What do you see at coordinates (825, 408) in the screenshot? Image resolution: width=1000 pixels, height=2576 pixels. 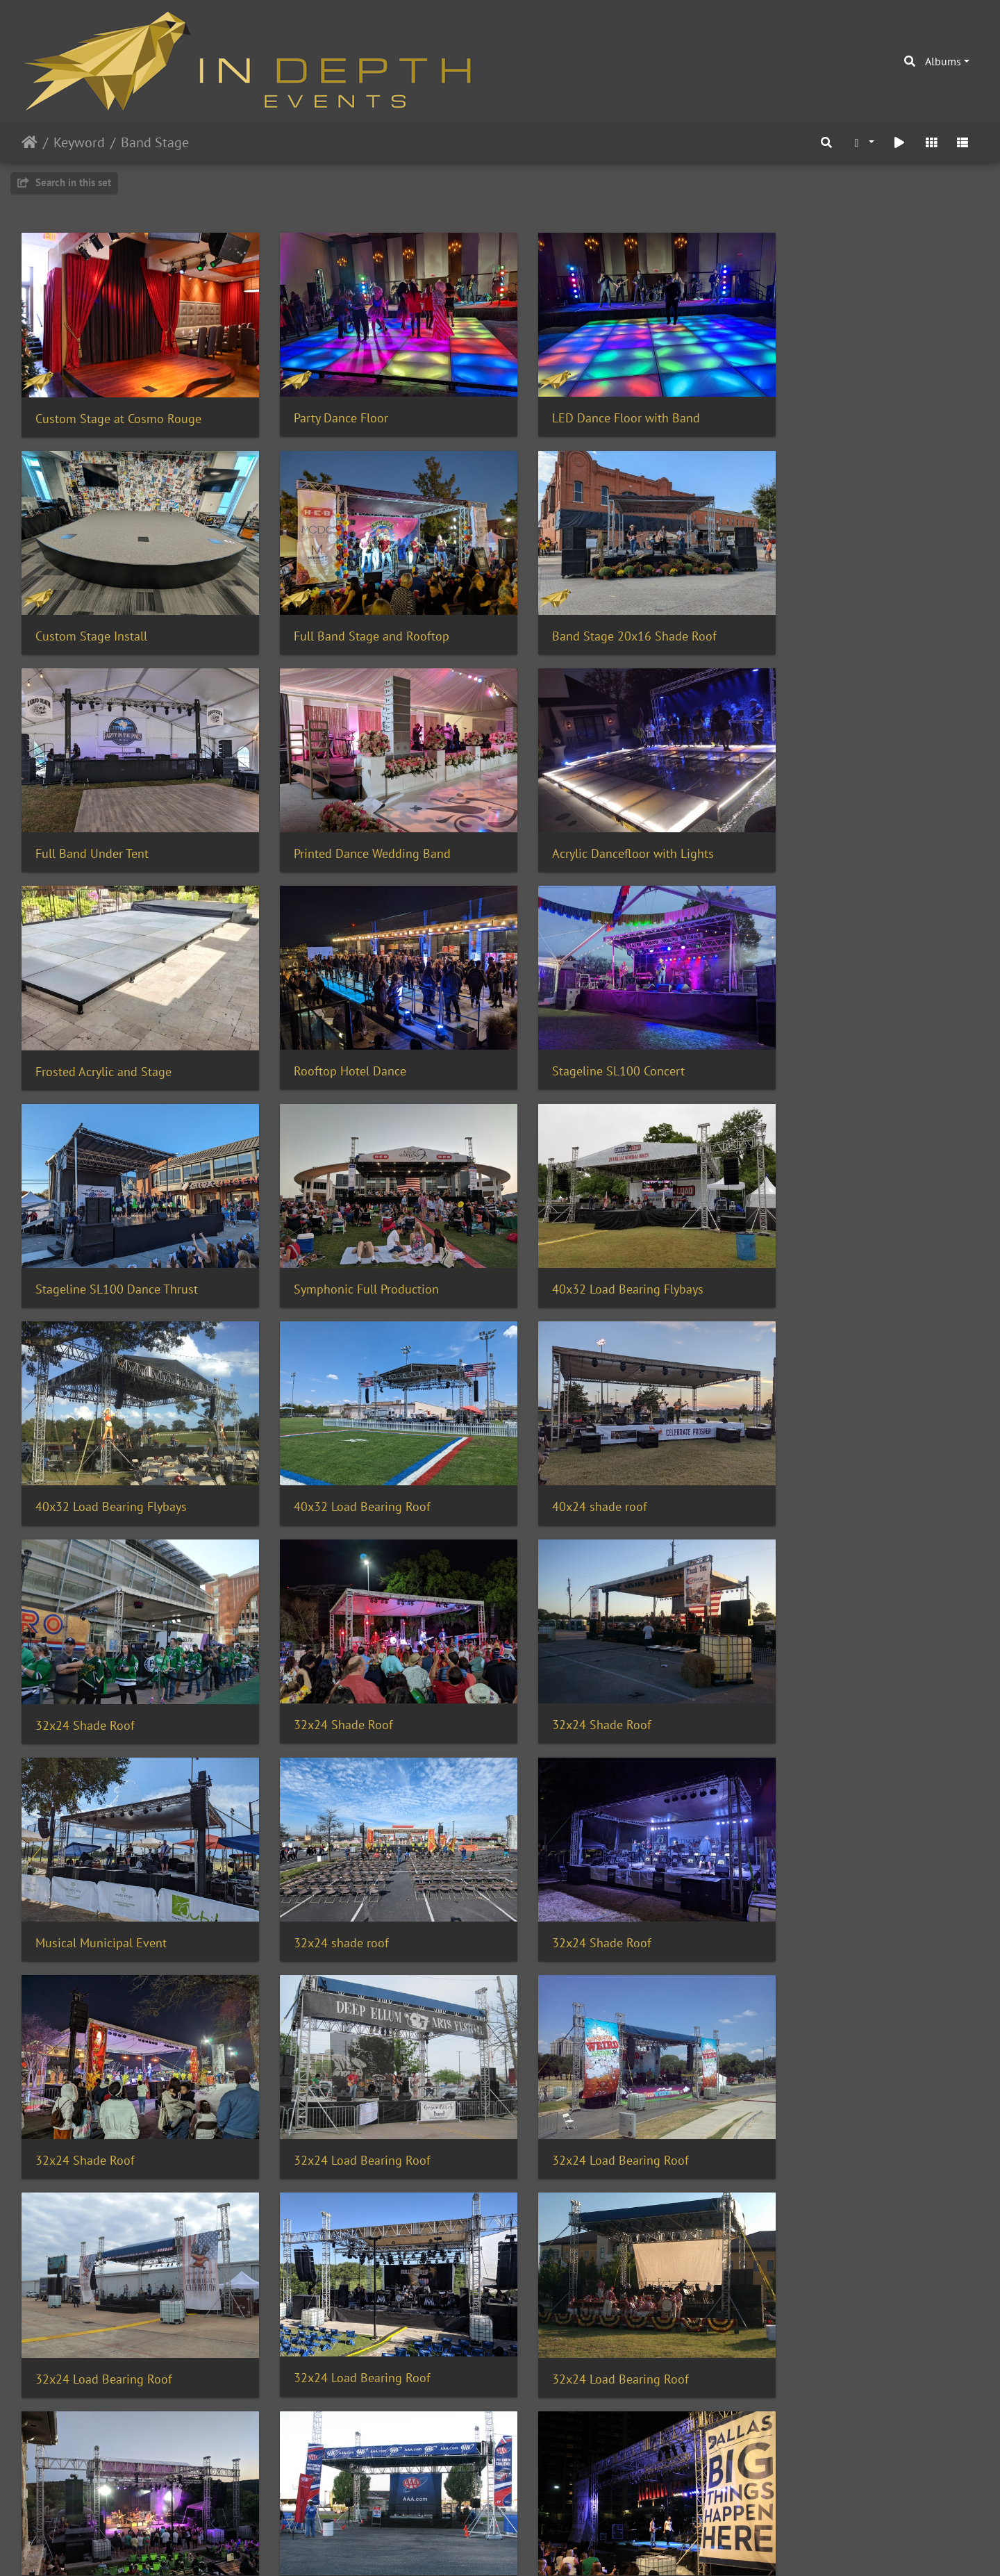 I see `Custom Stage Install` at bounding box center [825, 408].